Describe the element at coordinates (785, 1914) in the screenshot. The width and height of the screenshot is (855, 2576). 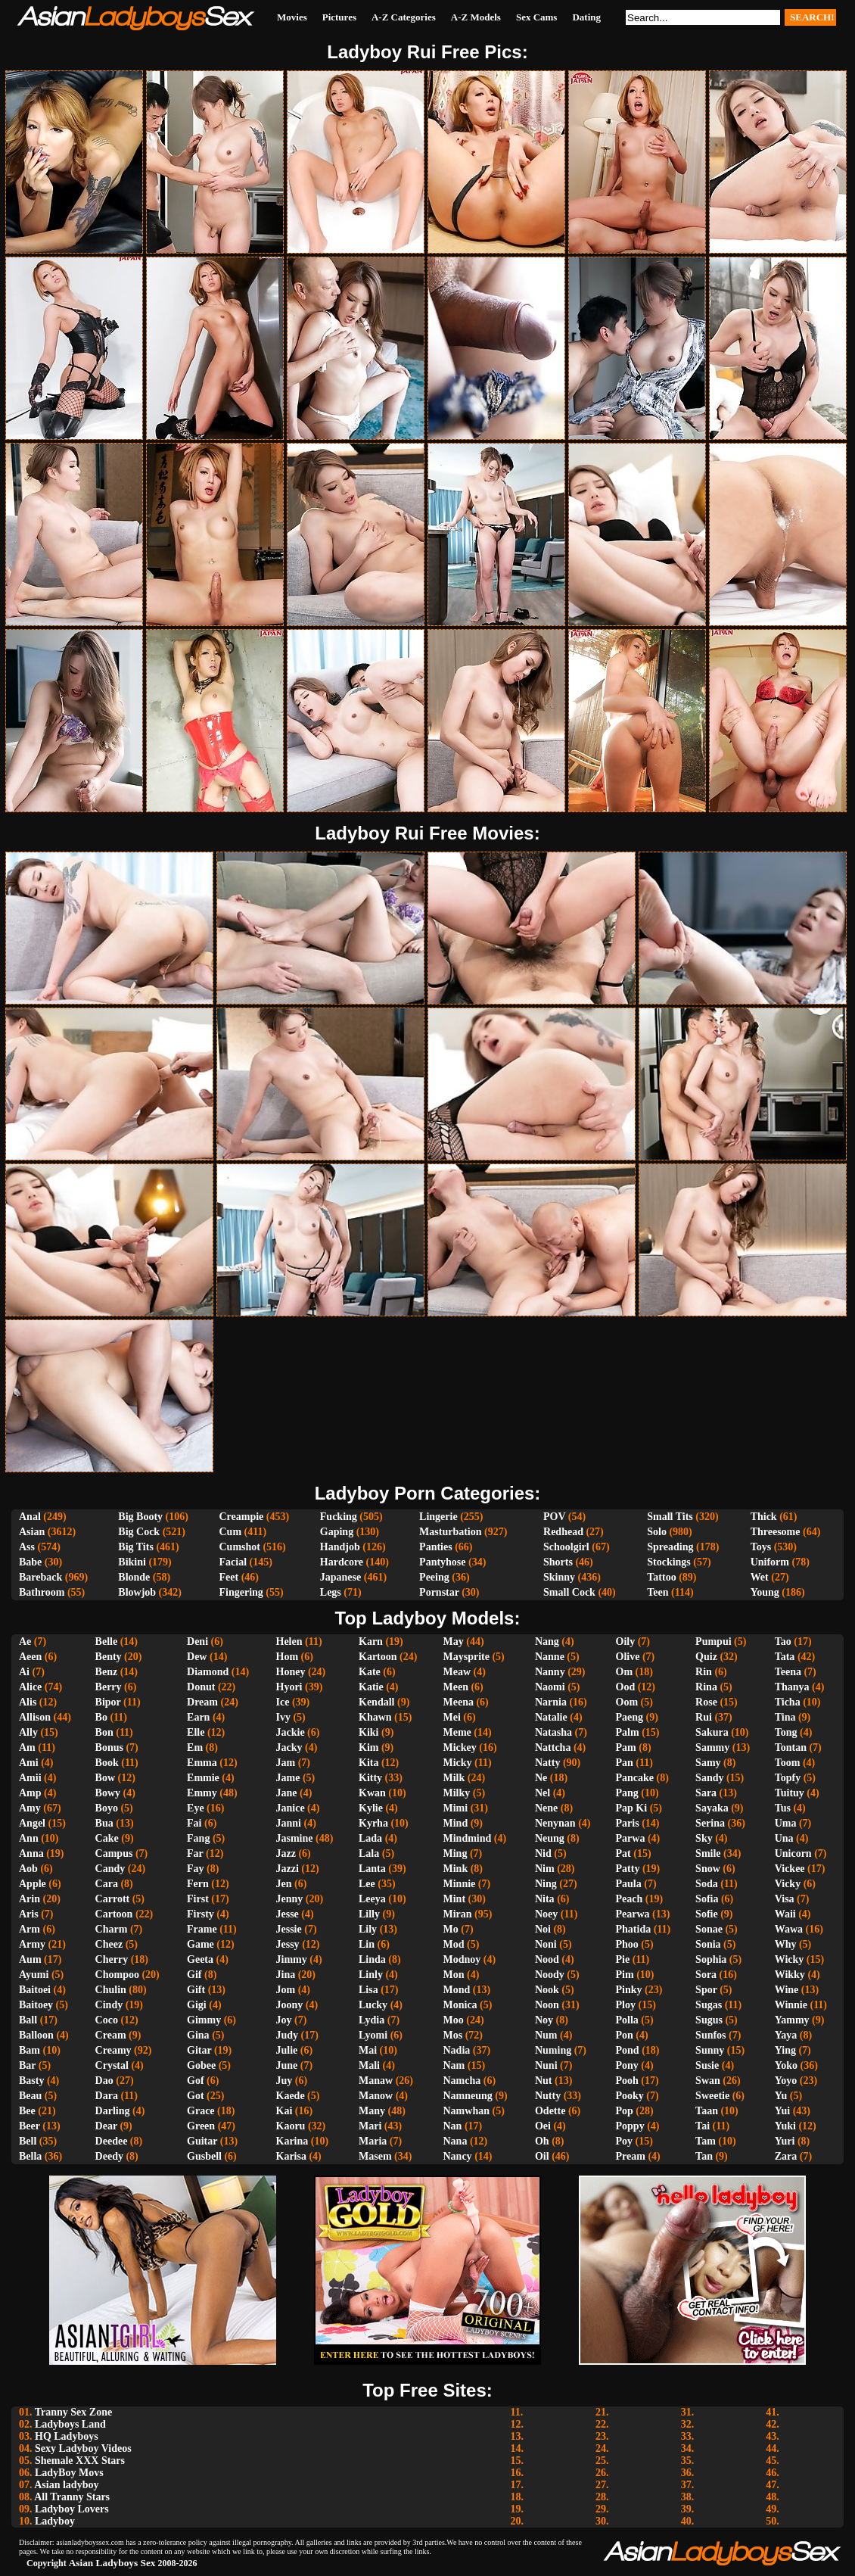
I see `Waii` at that location.